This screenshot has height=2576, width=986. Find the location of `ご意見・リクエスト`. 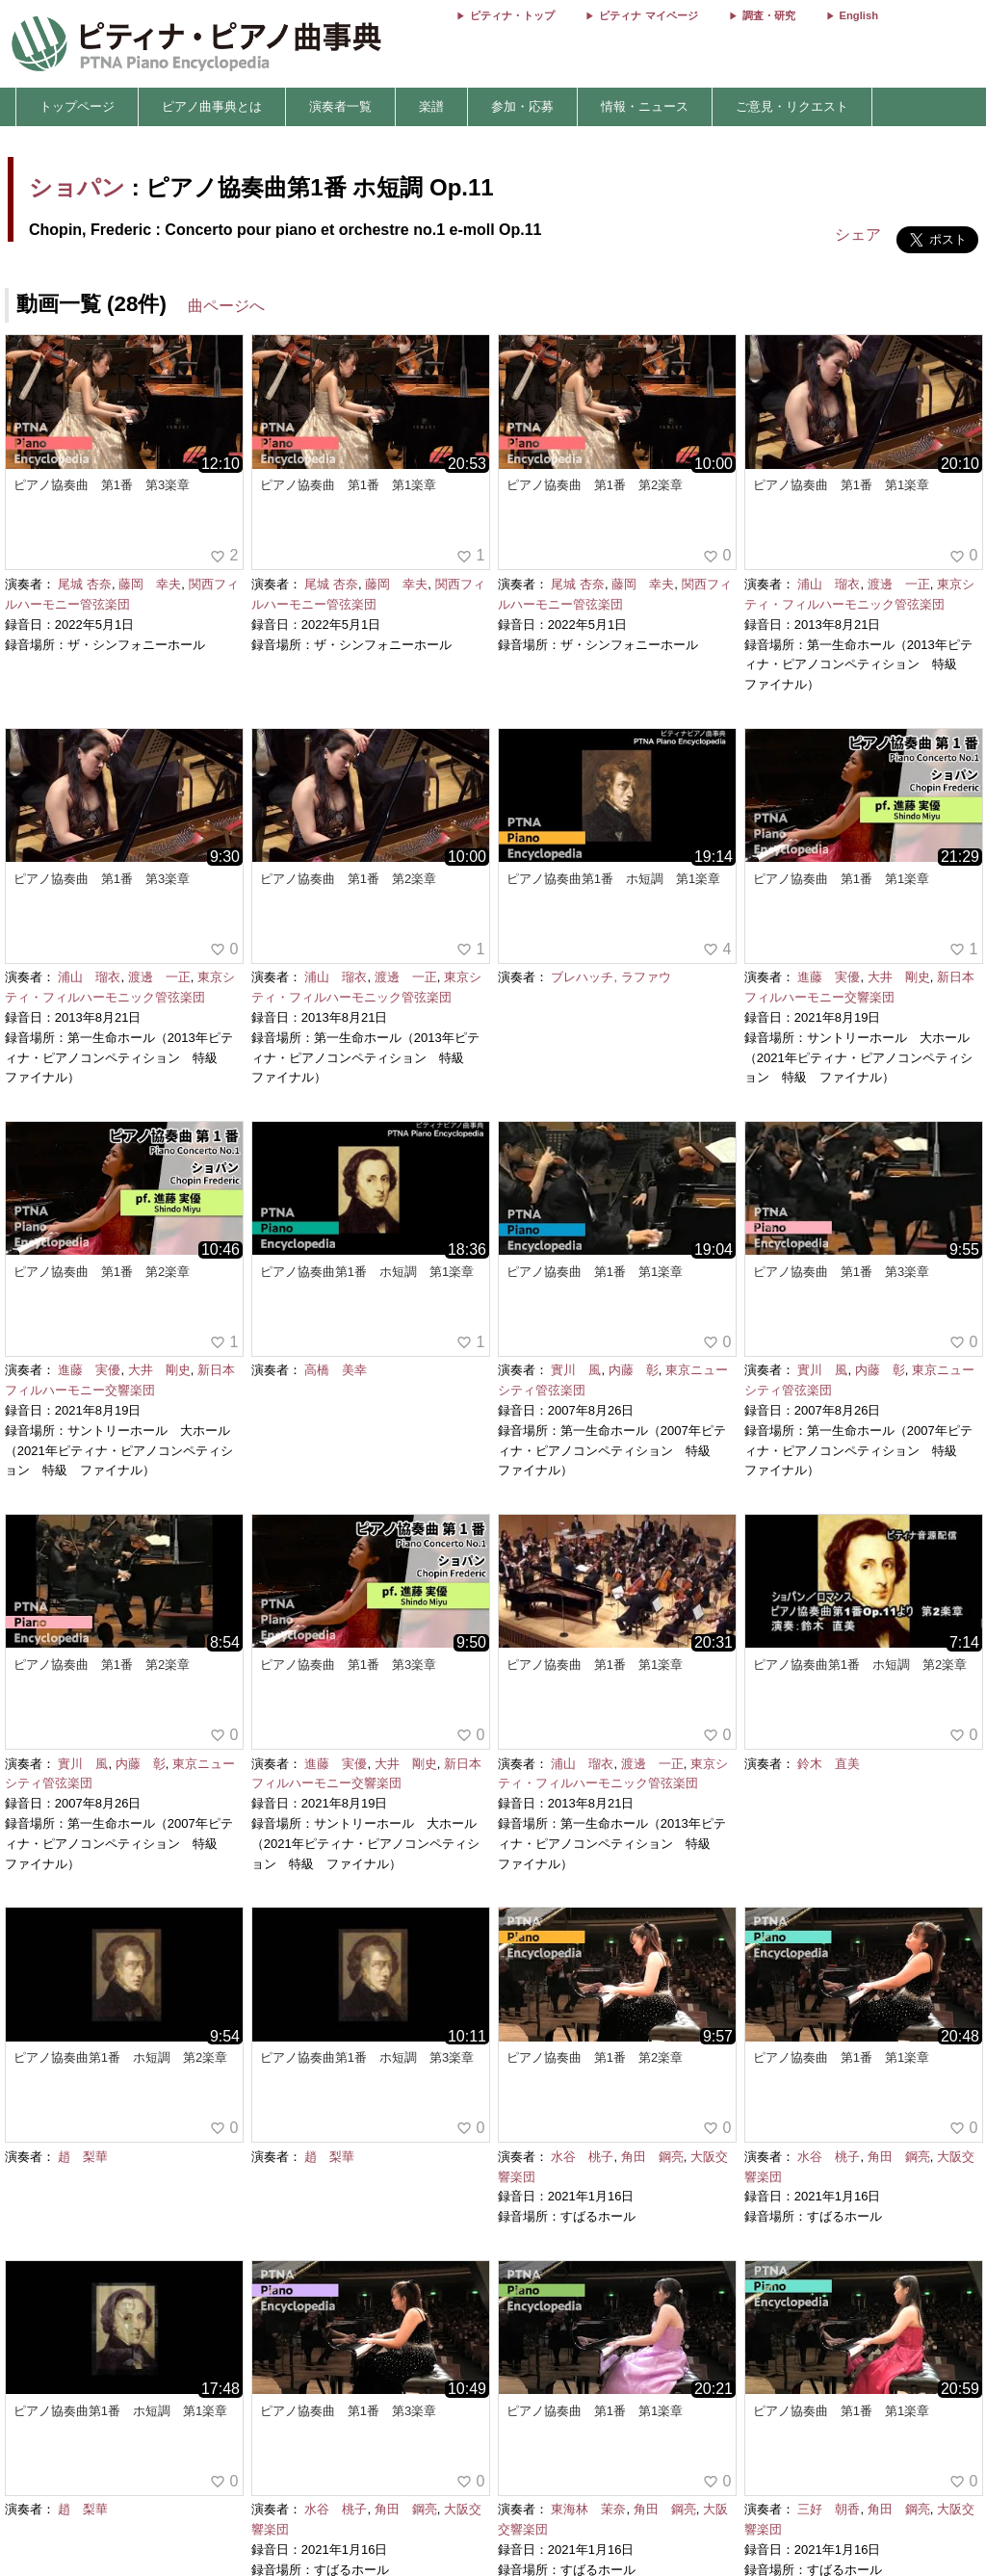

ご意見・リクエスト is located at coordinates (792, 106).